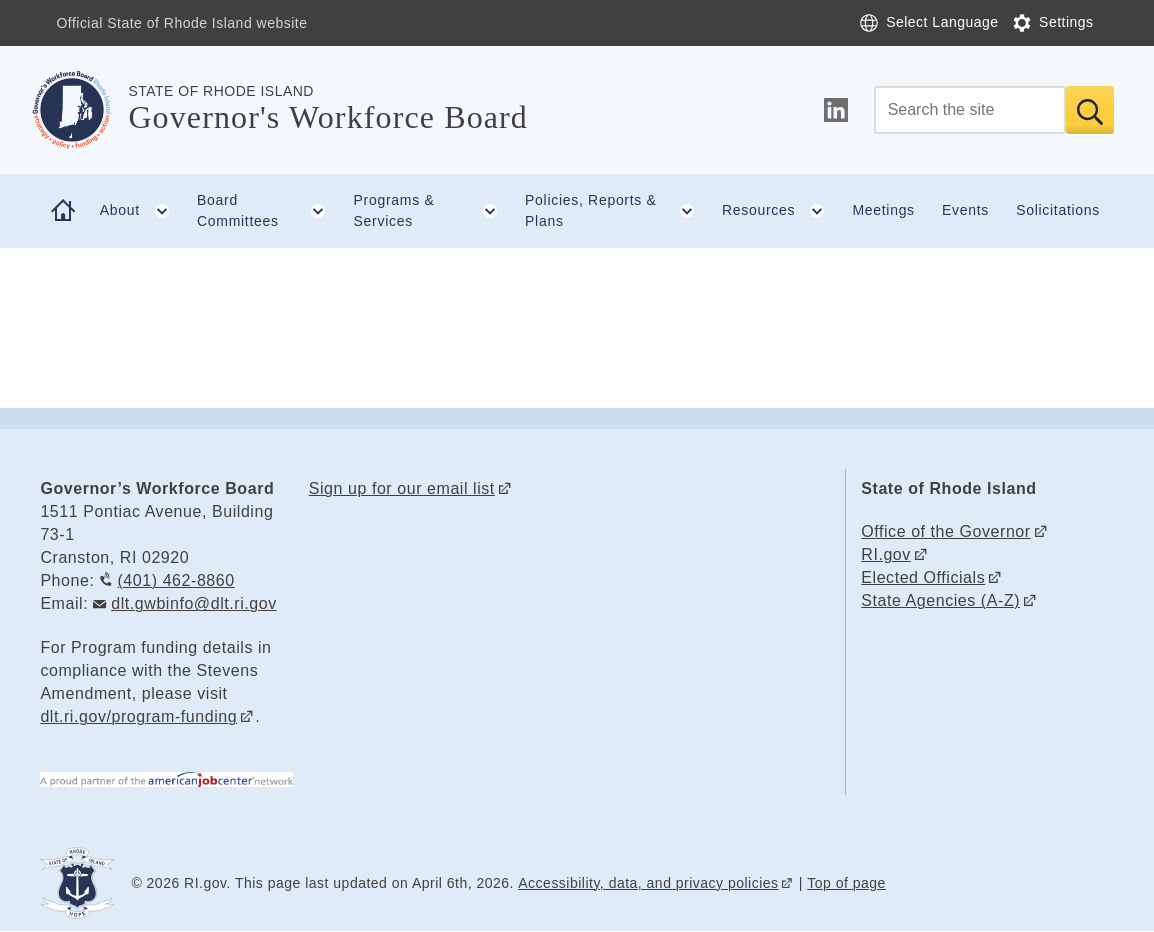 The width and height of the screenshot is (1154, 932). What do you see at coordinates (175, 580) in the screenshot?
I see `(401) 462-8860` at bounding box center [175, 580].